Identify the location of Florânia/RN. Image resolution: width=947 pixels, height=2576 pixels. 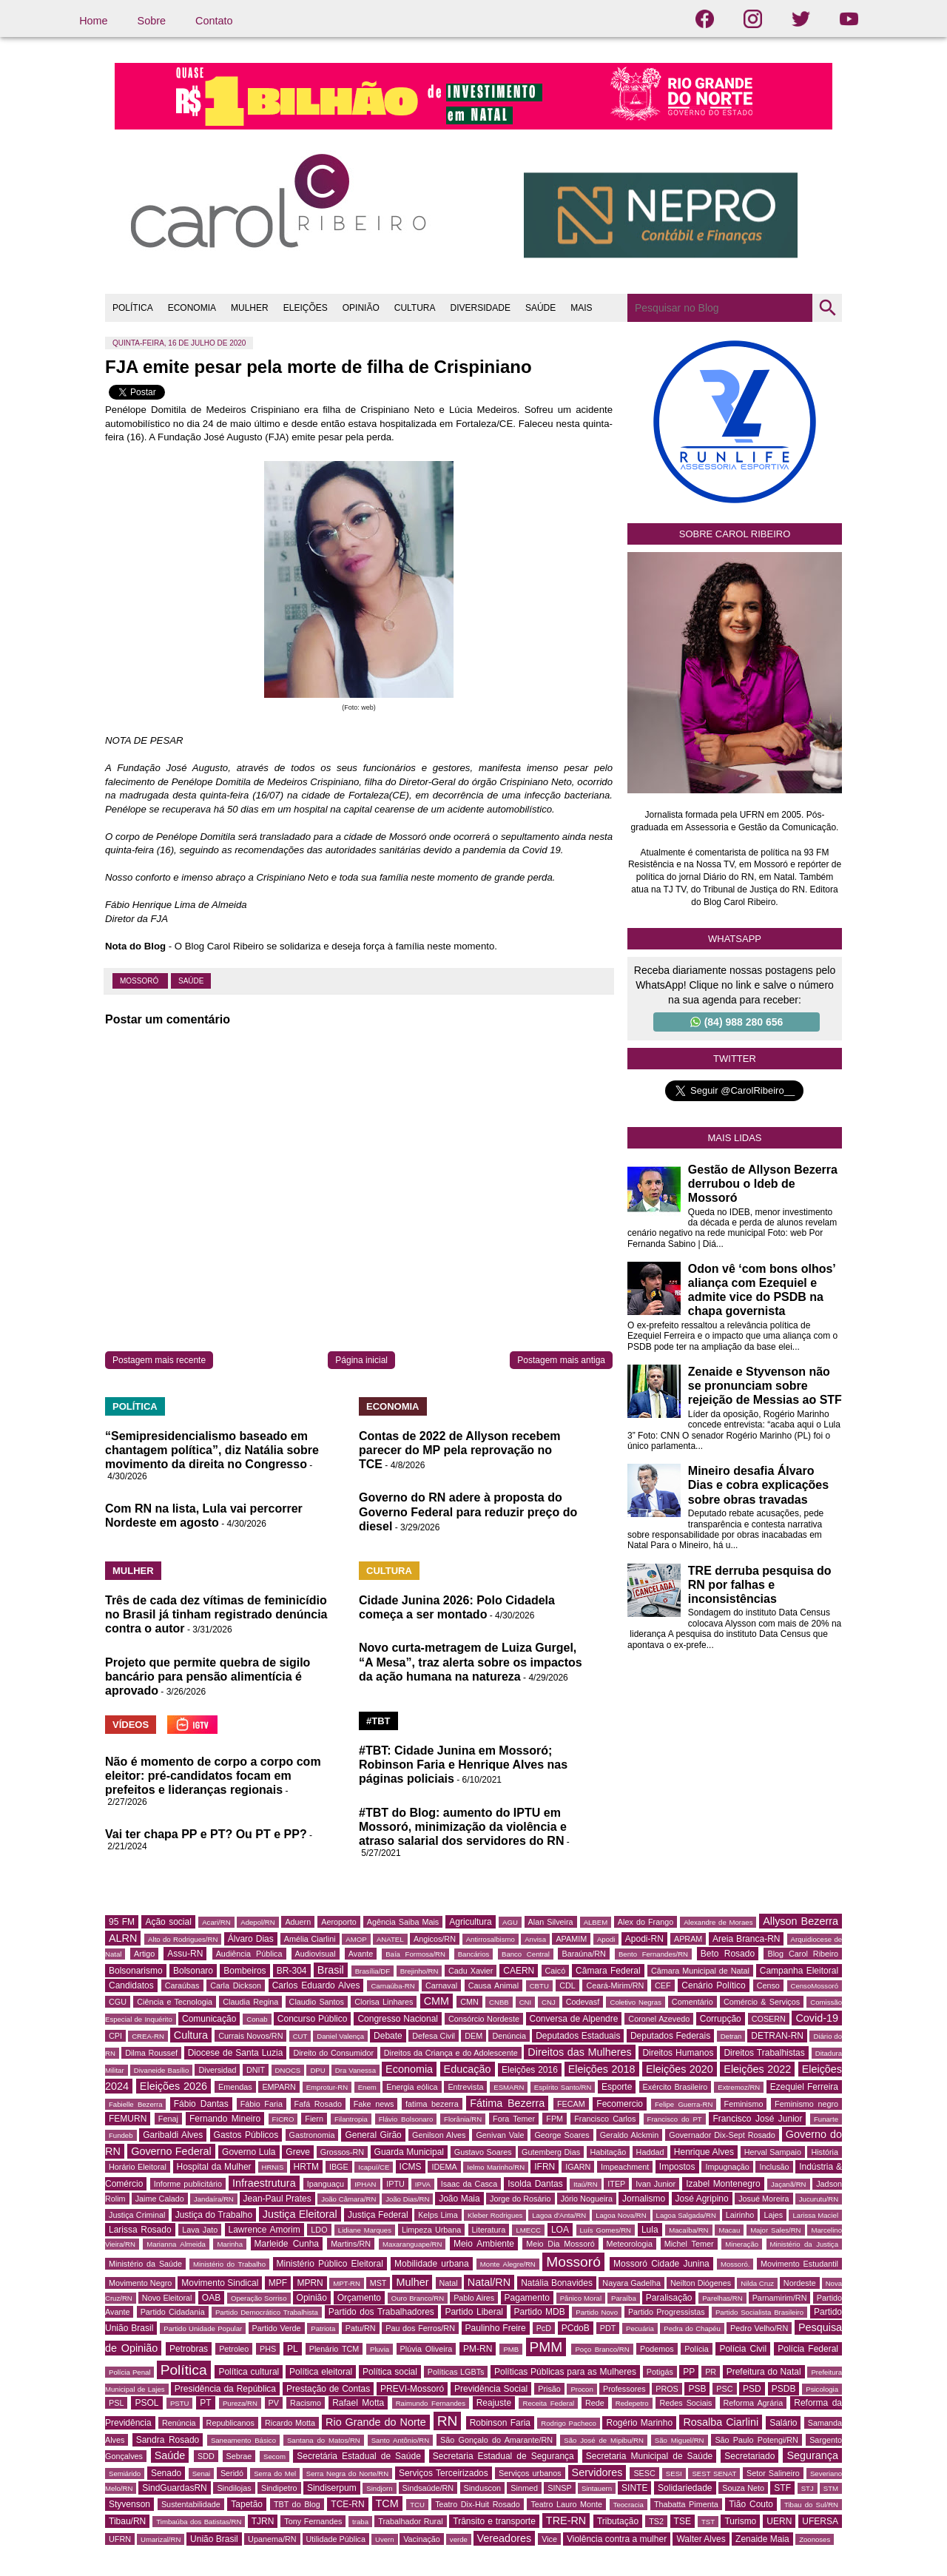
(463, 2119).